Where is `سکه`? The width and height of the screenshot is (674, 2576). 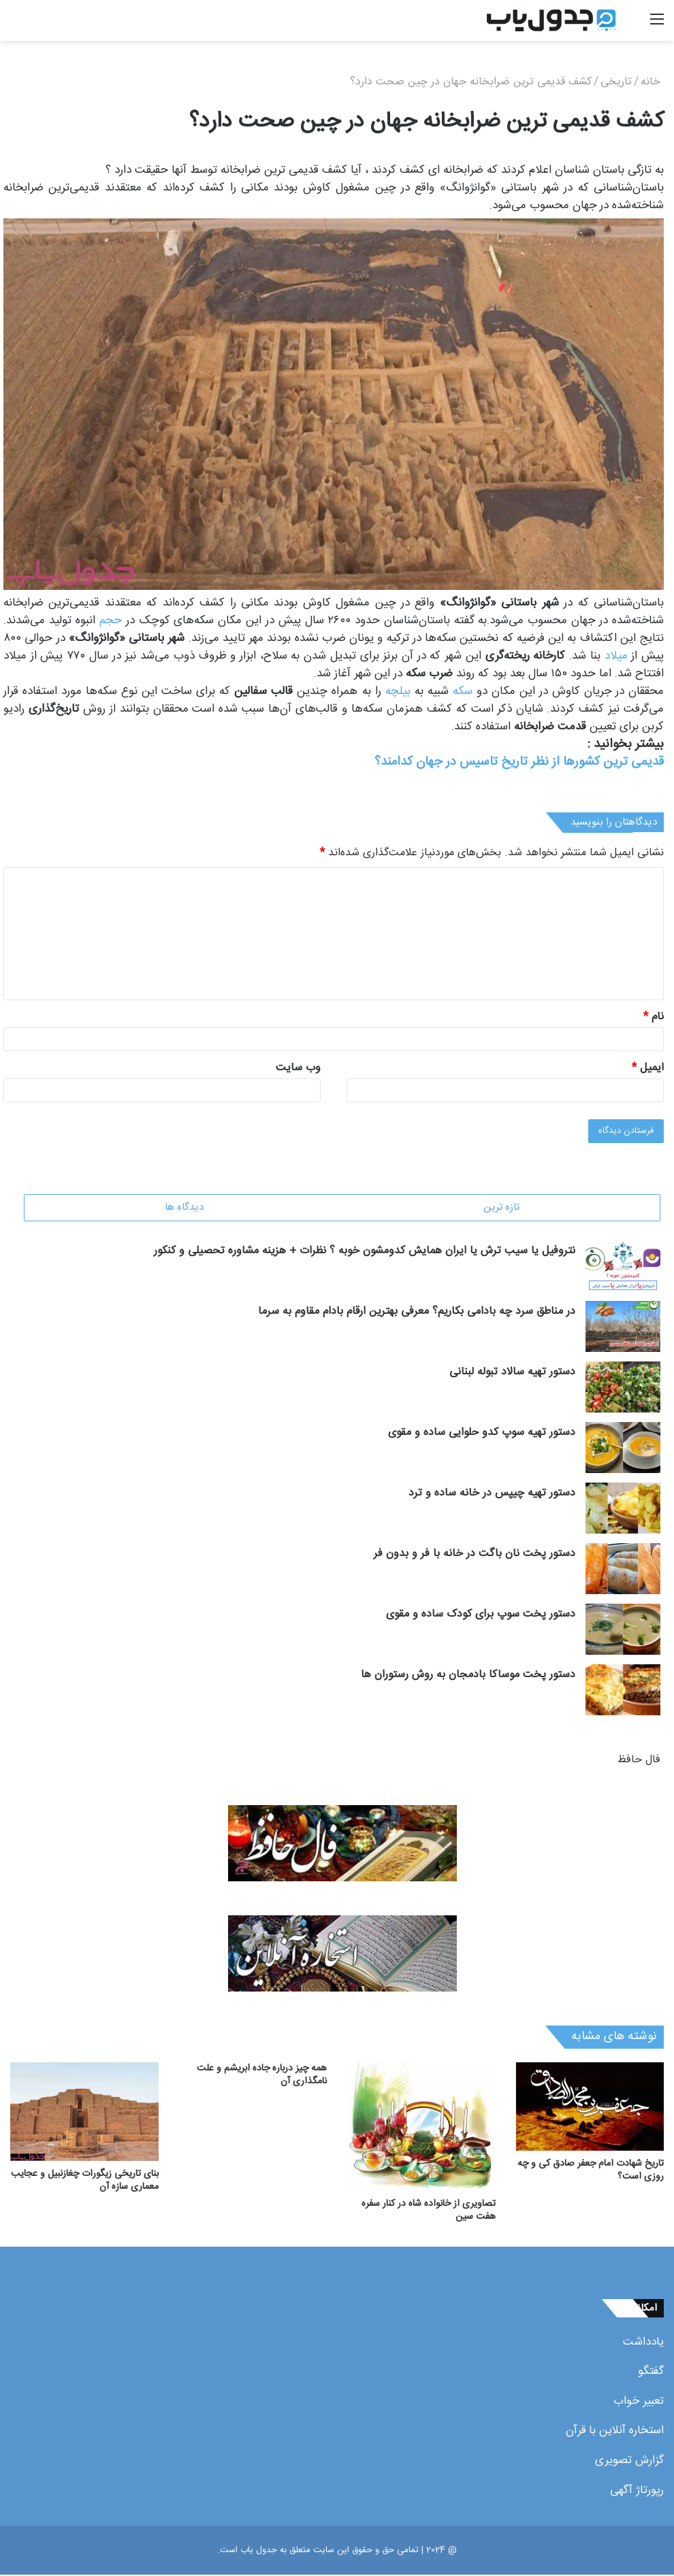 سکه is located at coordinates (462, 691).